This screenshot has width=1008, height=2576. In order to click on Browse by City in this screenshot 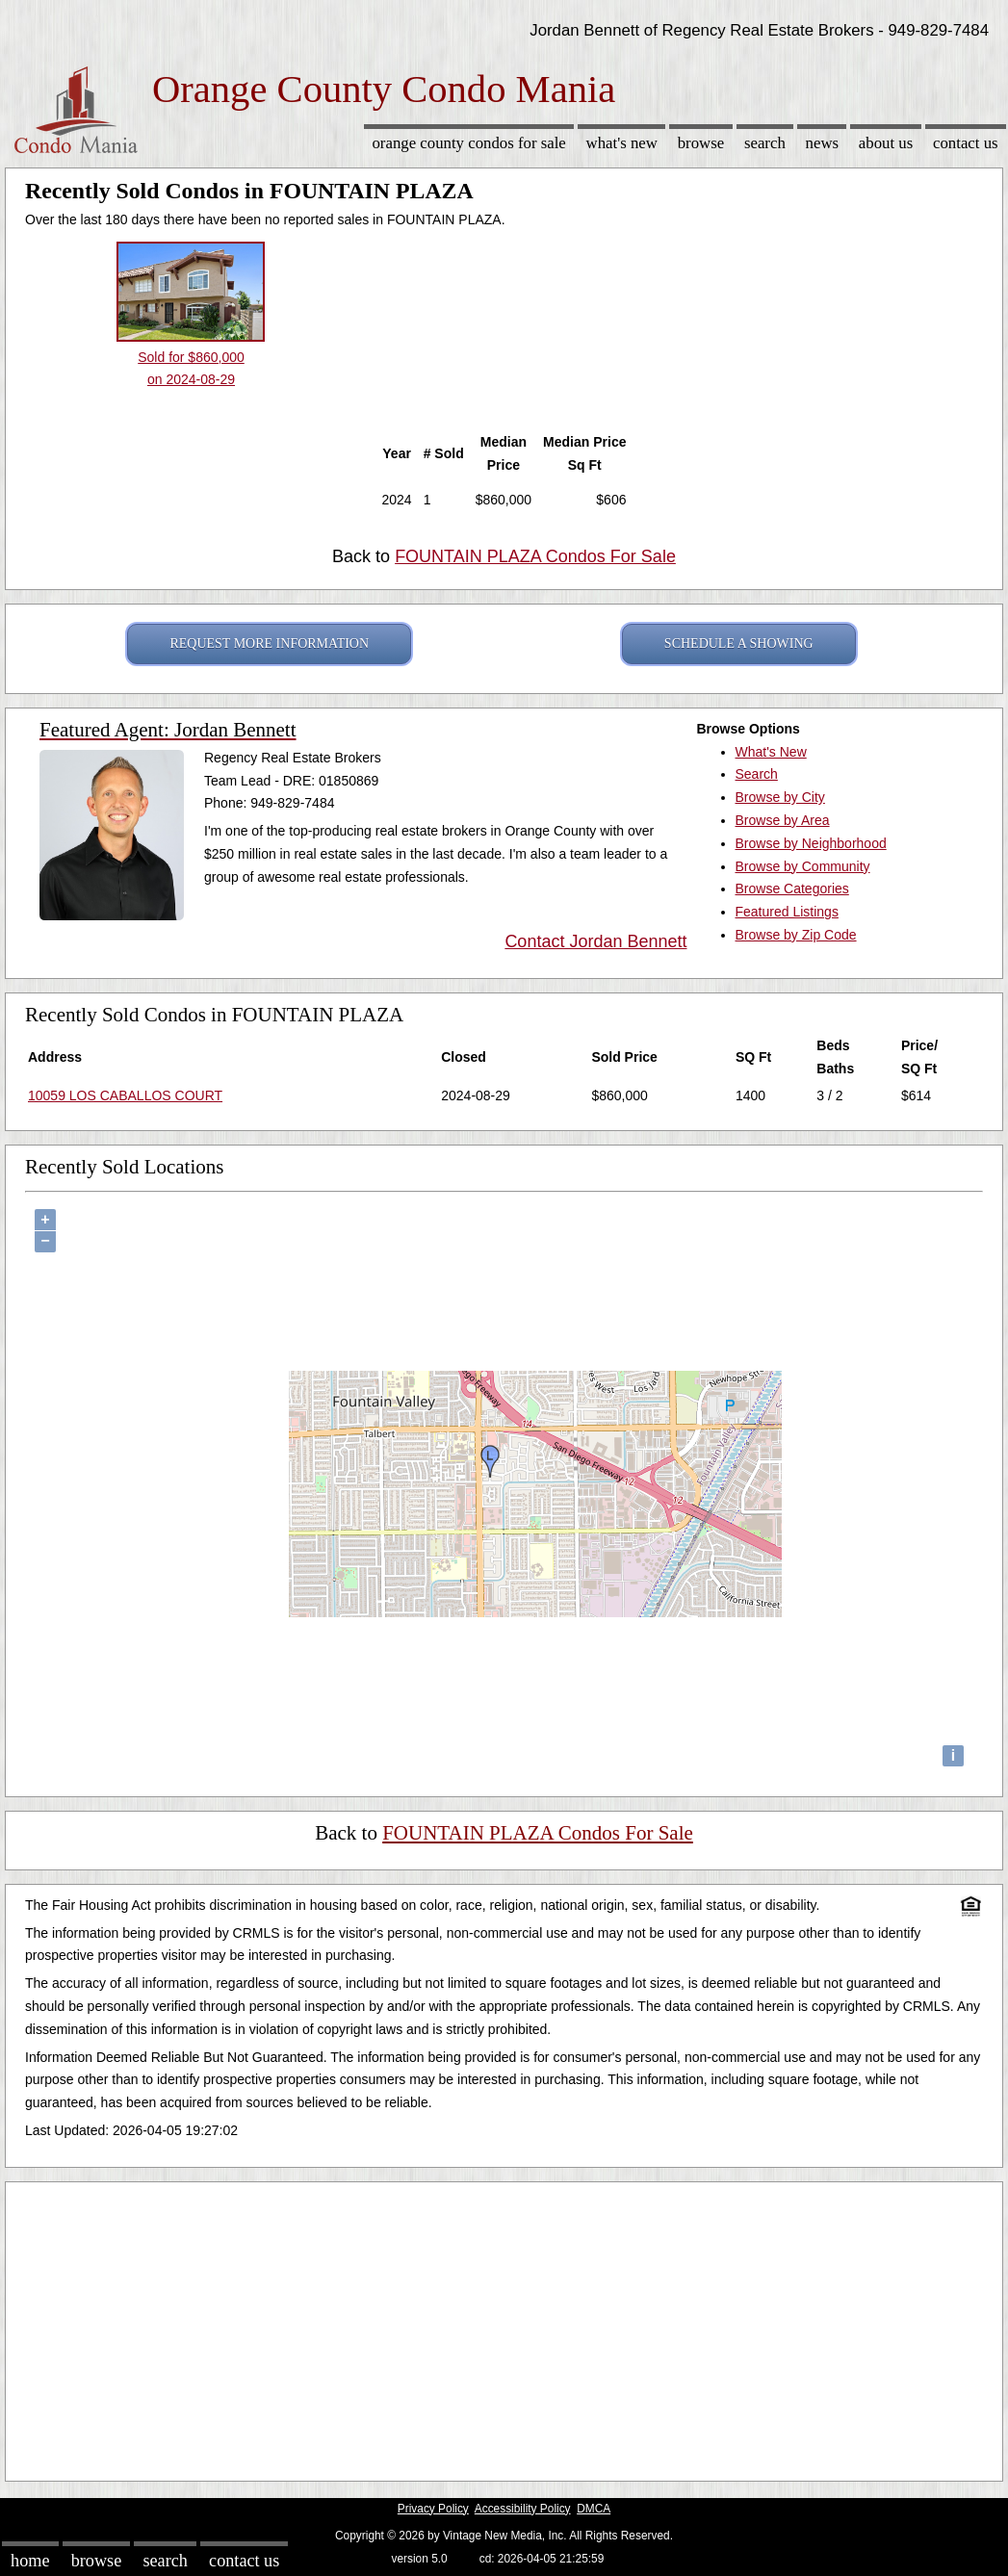, I will do `click(780, 797)`.